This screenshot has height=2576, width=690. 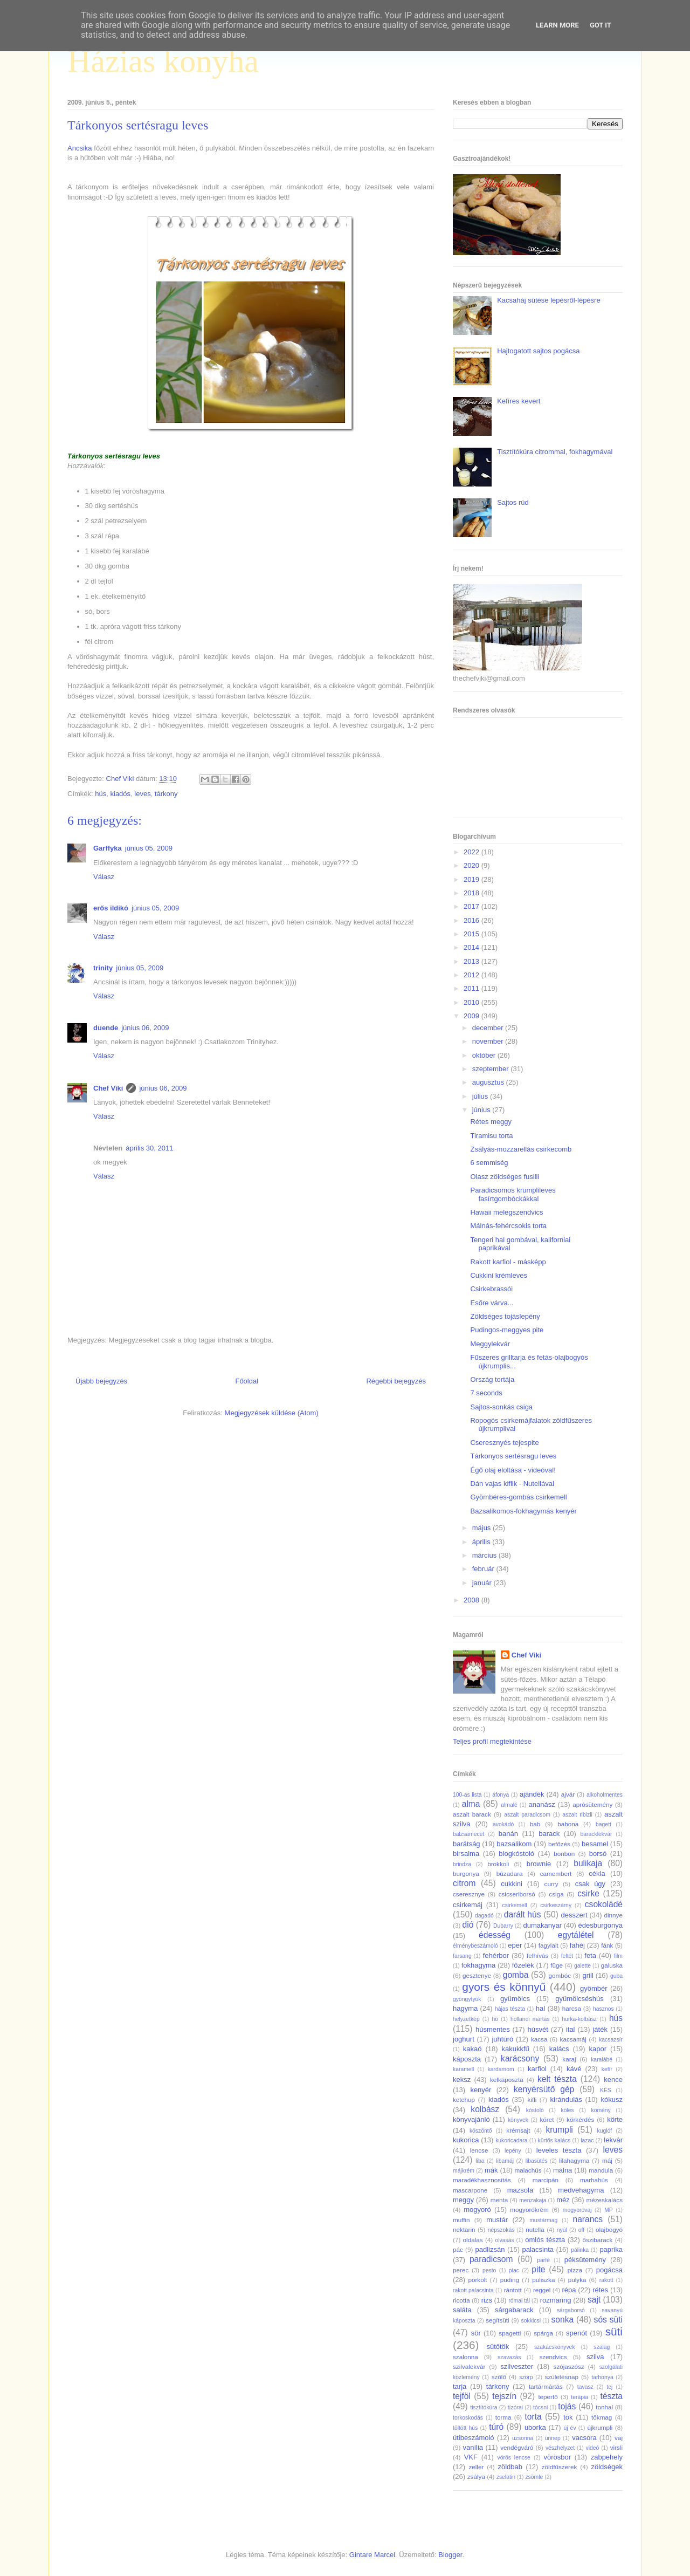 I want to click on mazsola, so click(x=520, y=2190).